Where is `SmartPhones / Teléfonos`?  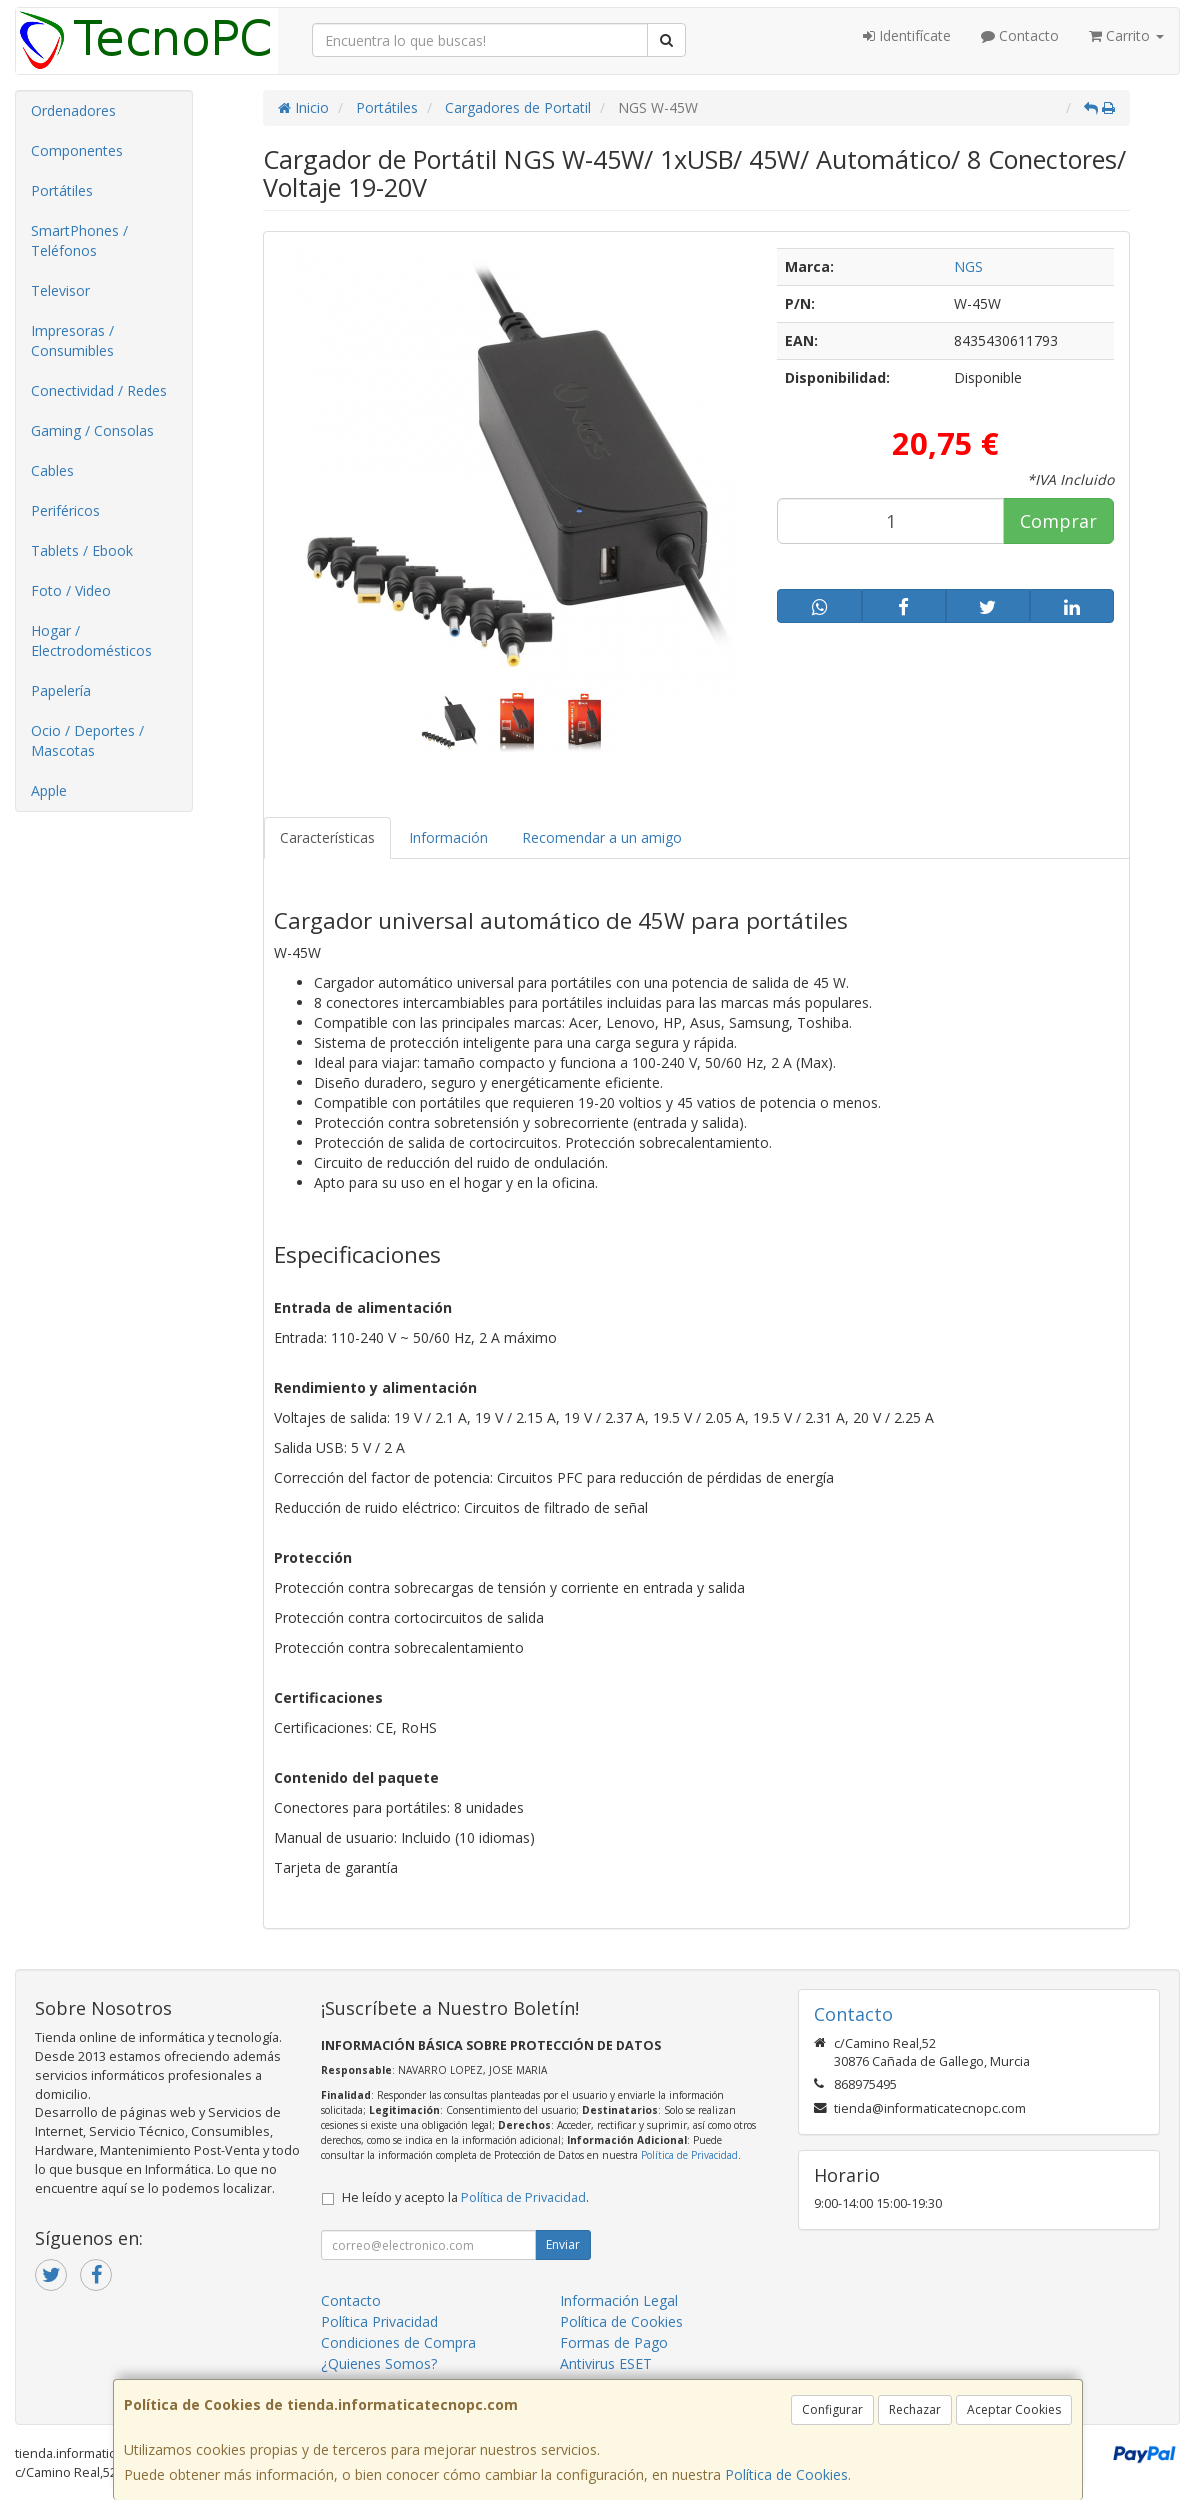
SmartPhones / Teléfonos is located at coordinates (79, 240).